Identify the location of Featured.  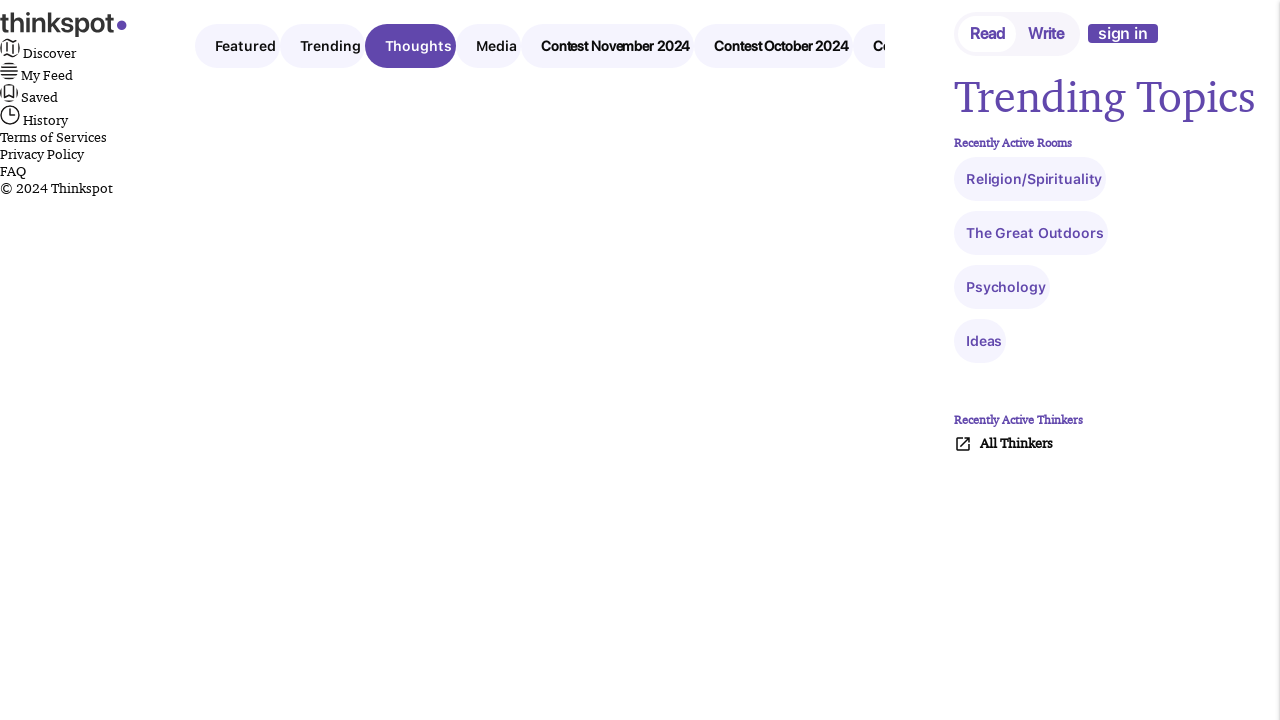
(245, 46).